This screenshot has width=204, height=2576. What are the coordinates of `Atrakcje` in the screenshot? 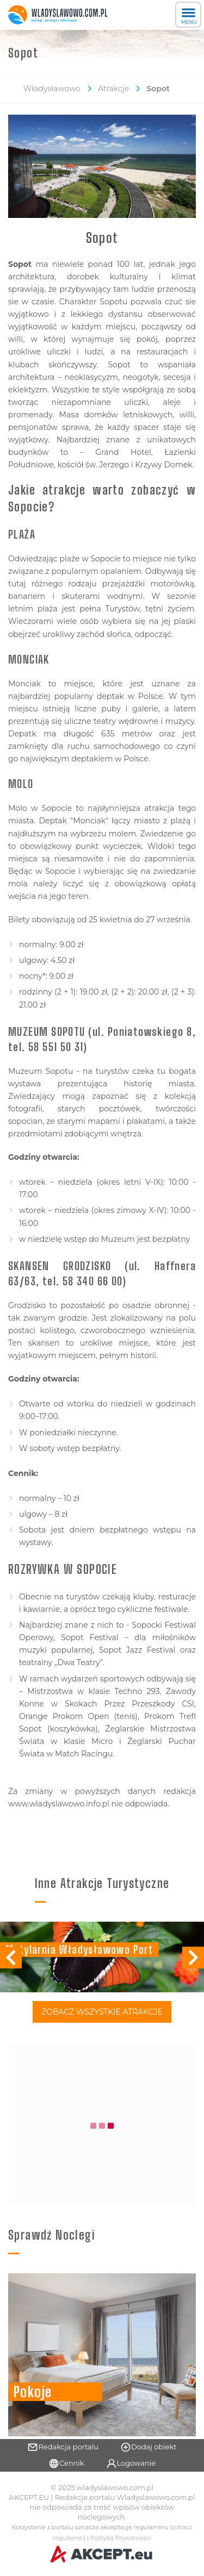 It's located at (113, 88).